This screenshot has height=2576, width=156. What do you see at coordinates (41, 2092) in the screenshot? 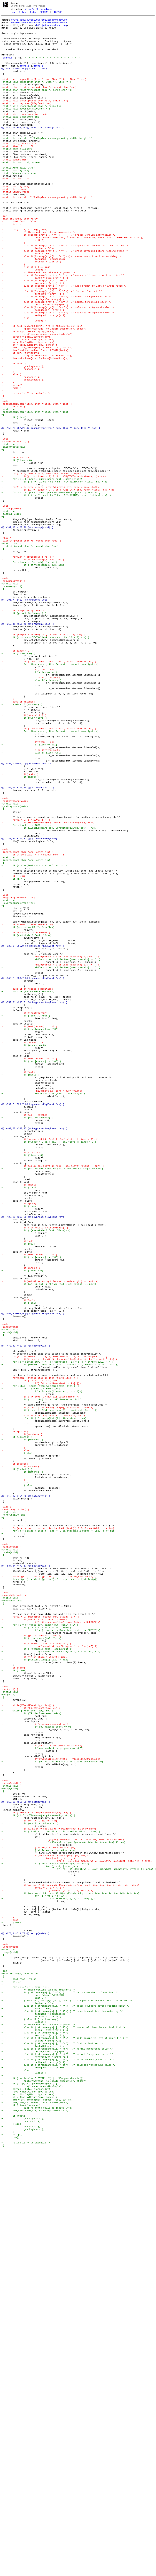
I see `- if(ev.xselection.property == utf8)` at bounding box center [41, 2092].